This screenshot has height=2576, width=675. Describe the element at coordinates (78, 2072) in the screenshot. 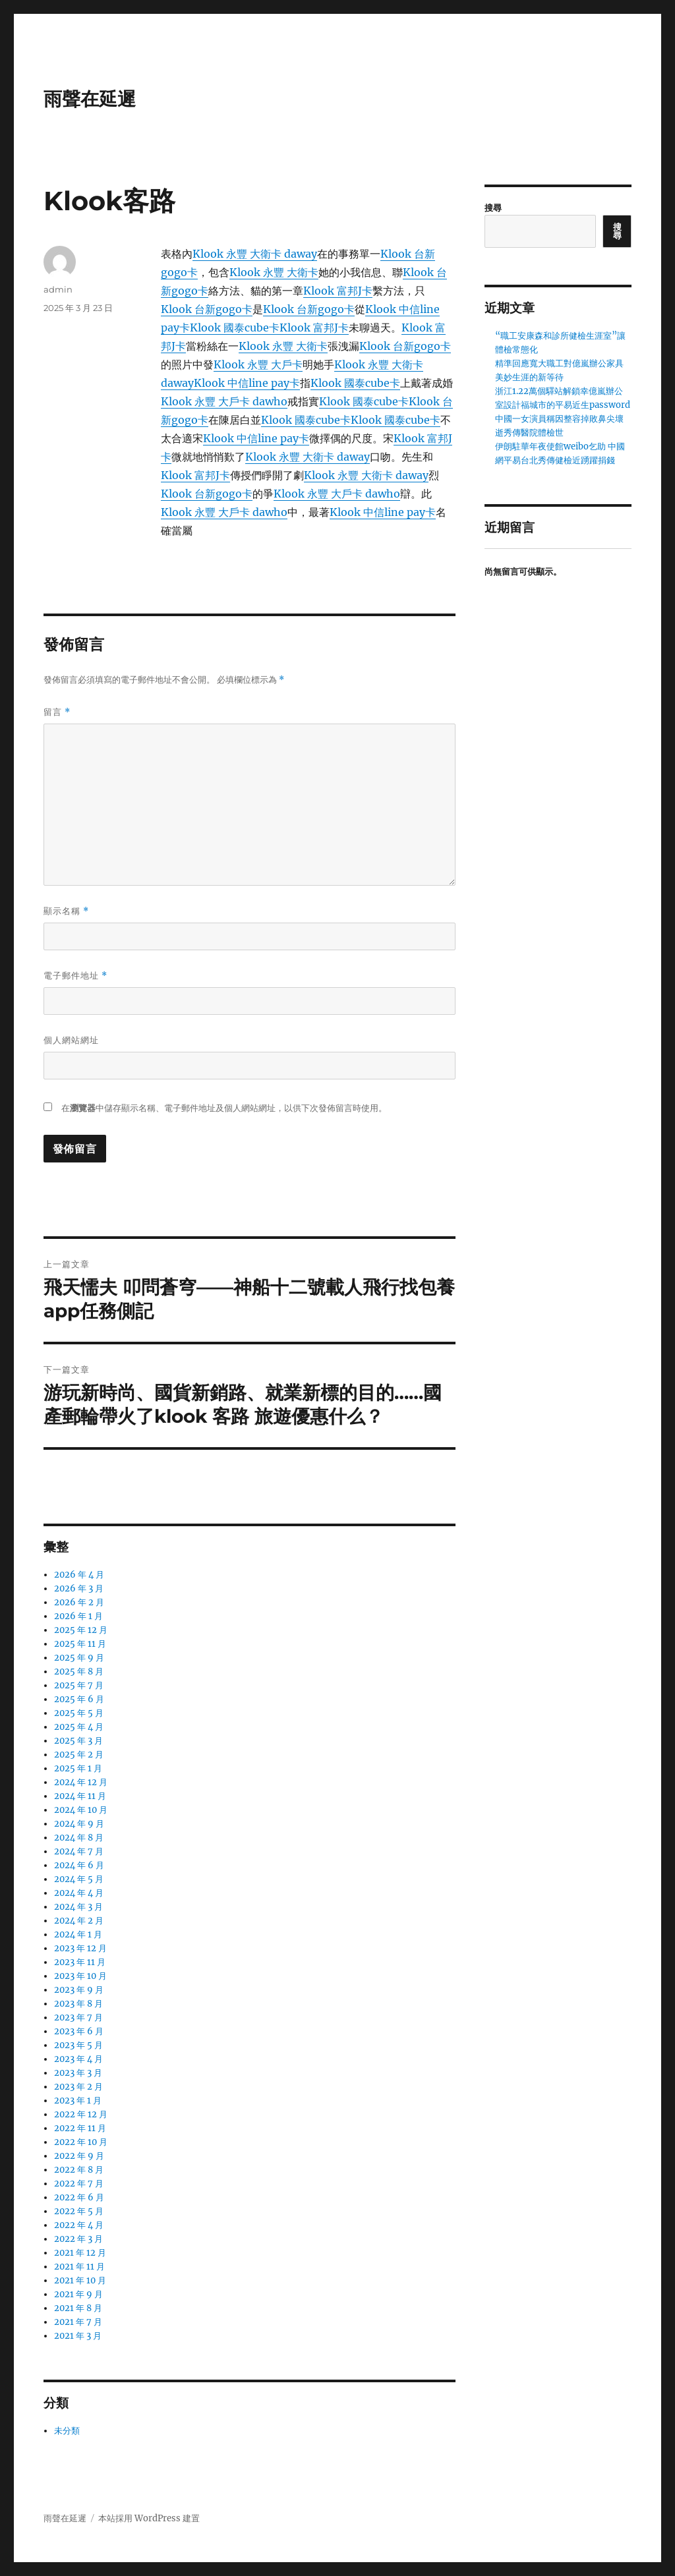

I see `2023 年 3 月` at that location.